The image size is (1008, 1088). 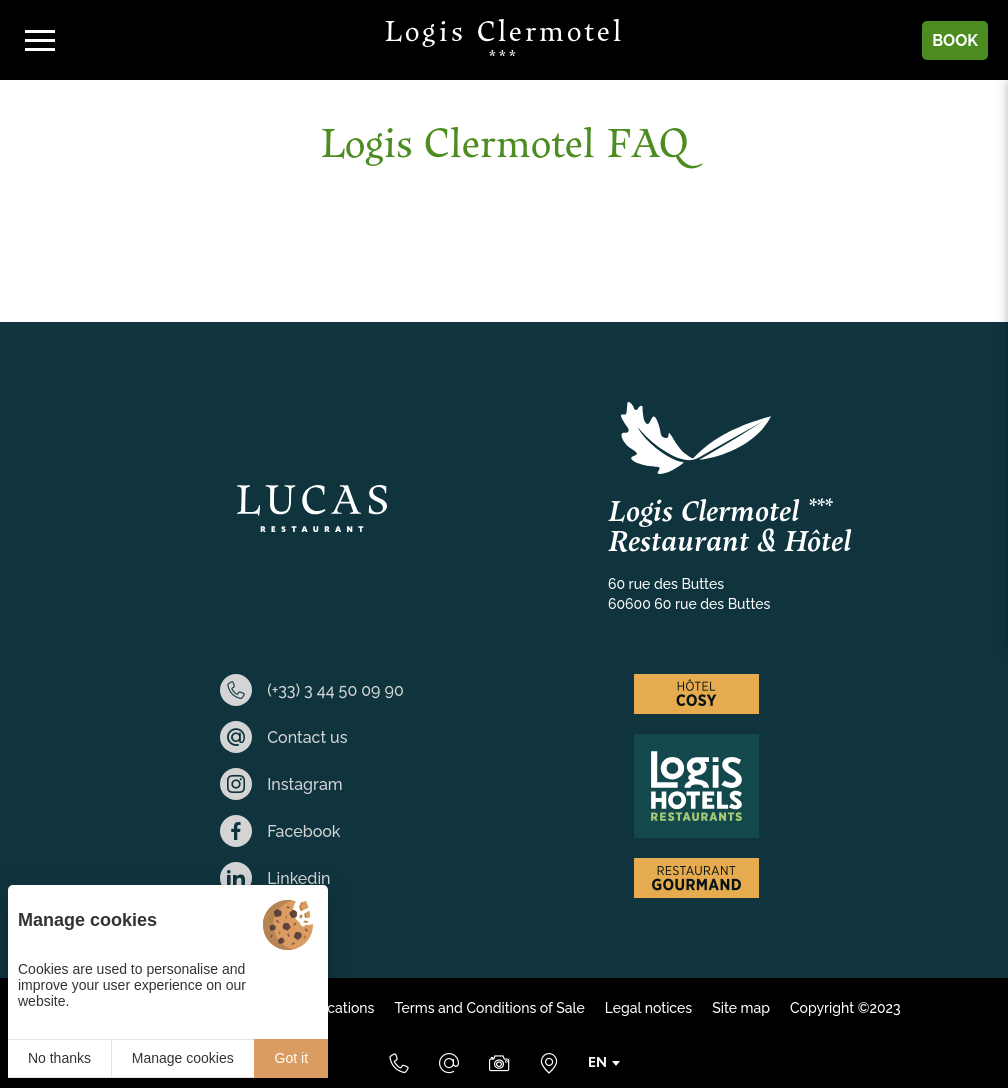 What do you see at coordinates (845, 1008) in the screenshot?
I see `Copyright ©2023` at bounding box center [845, 1008].